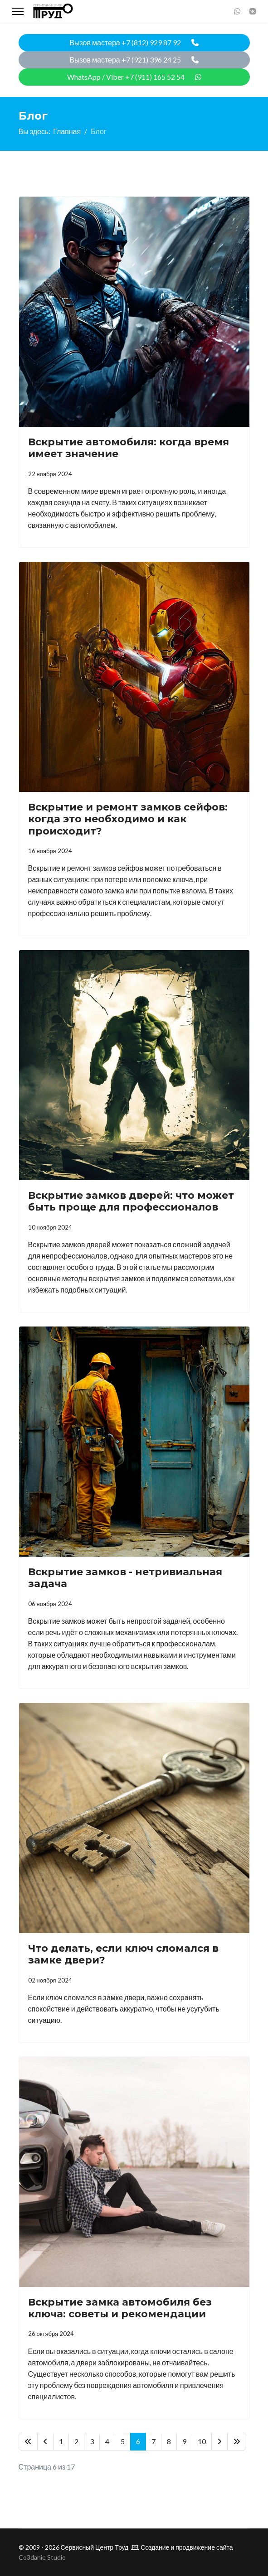 The height and width of the screenshot is (2576, 268). Describe the element at coordinates (133, 42) in the screenshot. I see `Вызов мастера +7 (812) 929 87 92` at that location.